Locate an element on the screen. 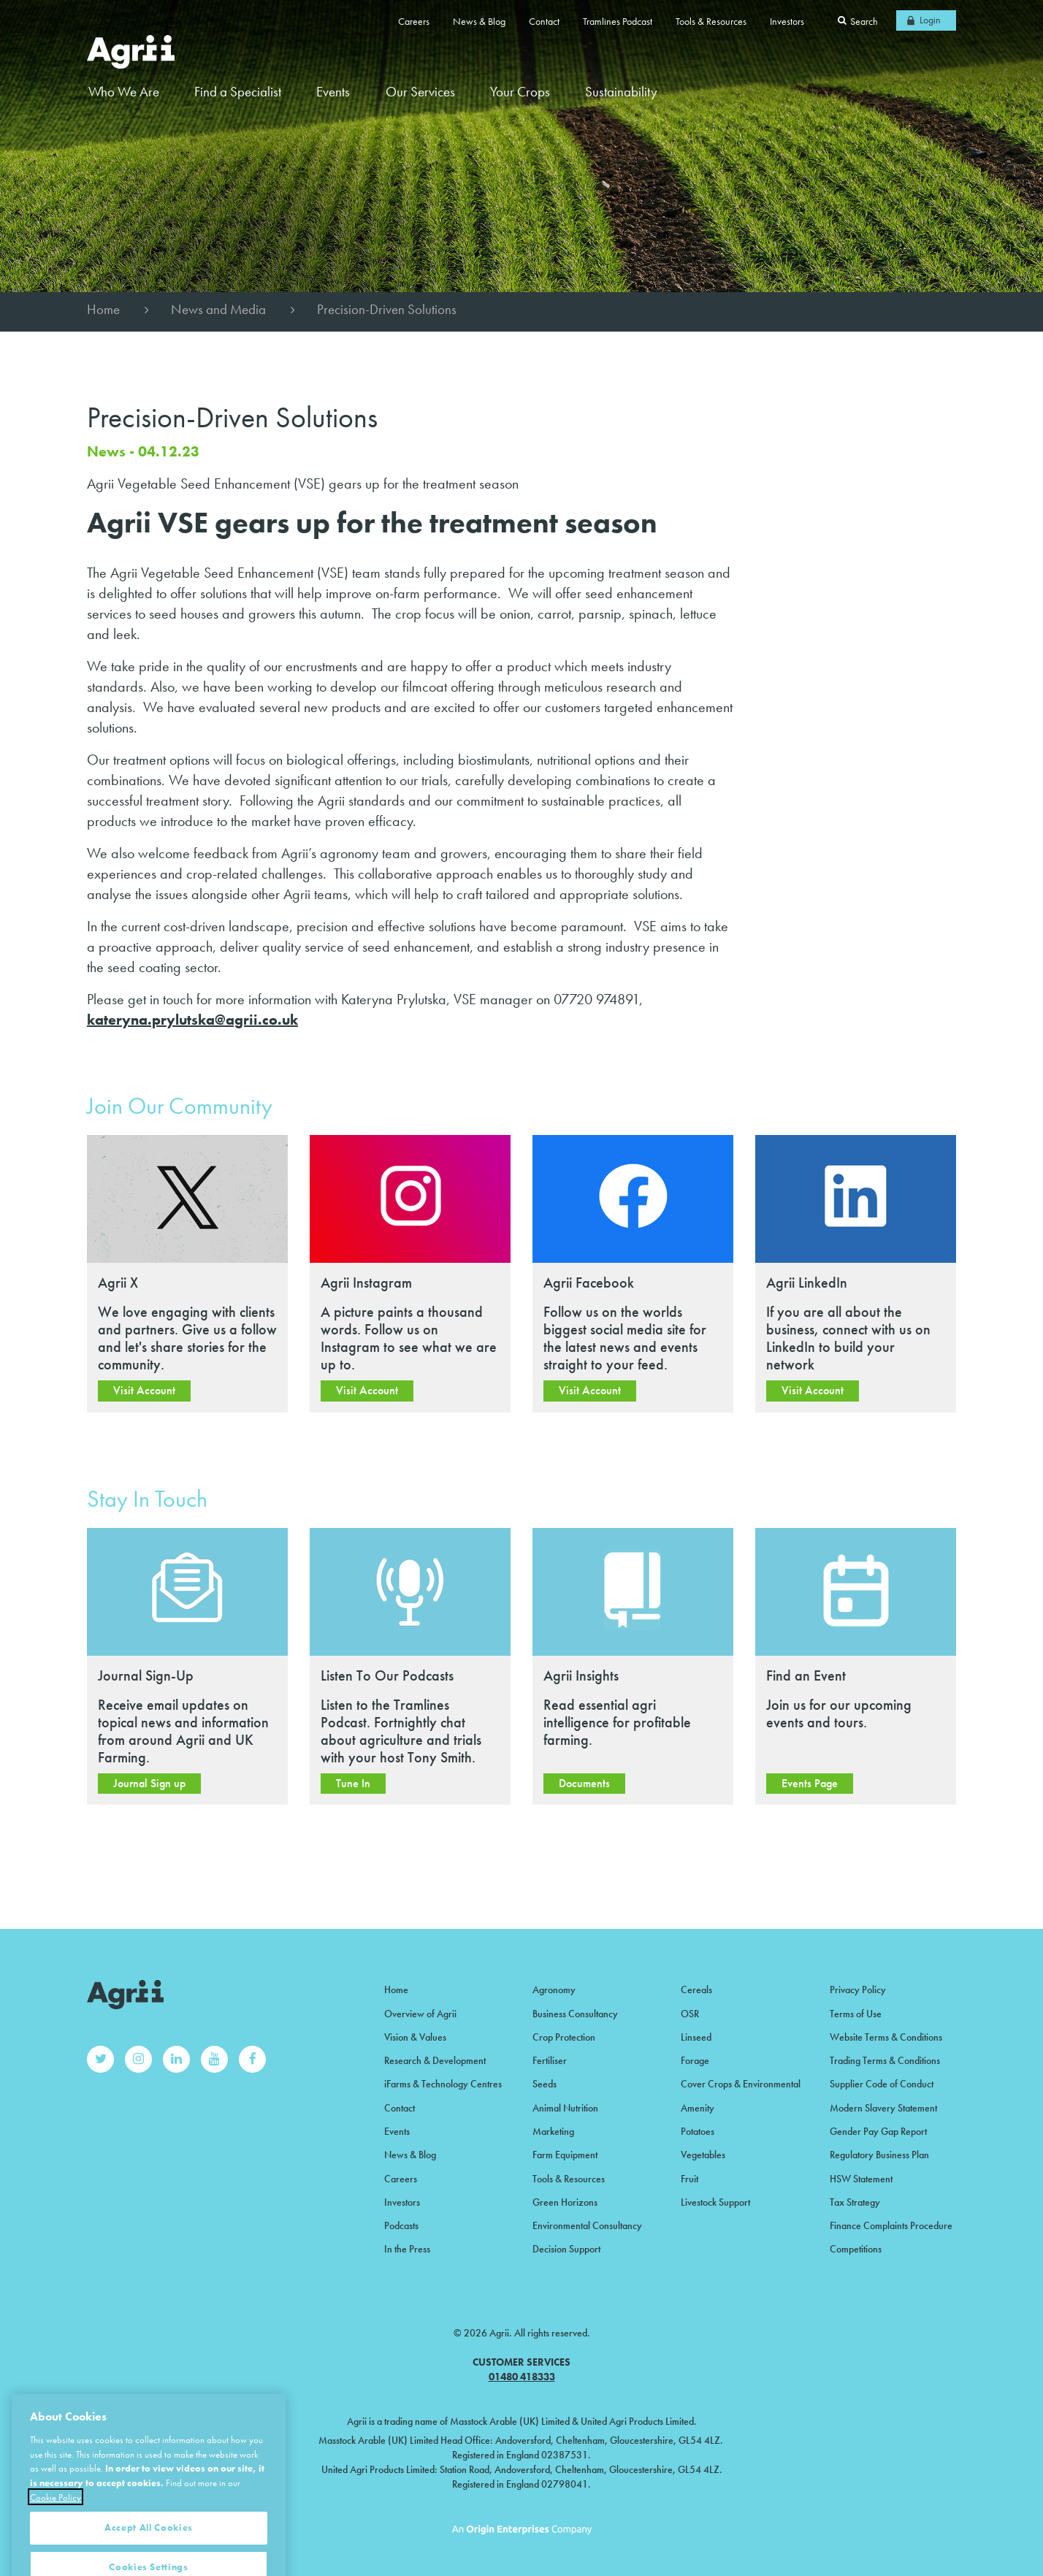  01480 418333 is located at coordinates (522, 2376).